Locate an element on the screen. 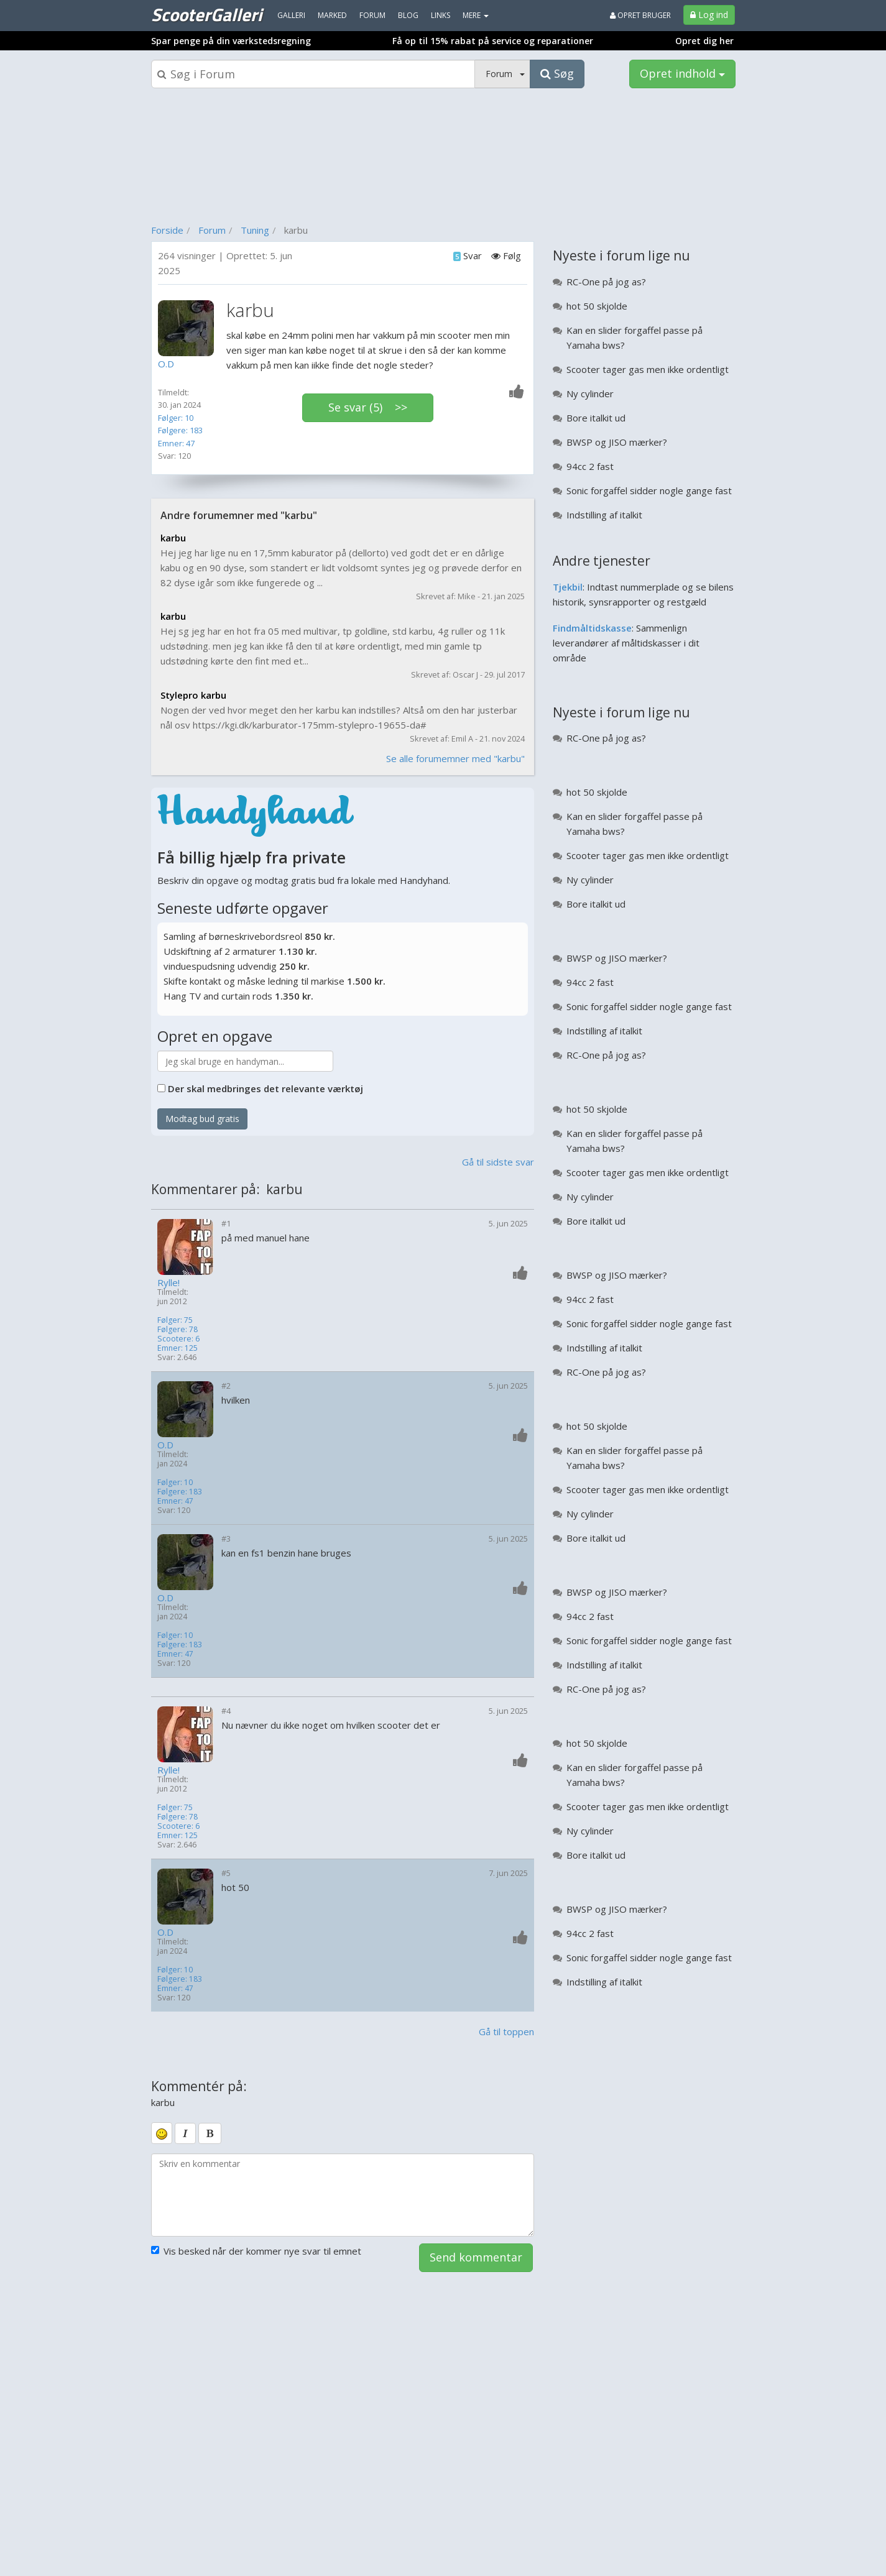  Opret dig her is located at coordinates (704, 41).